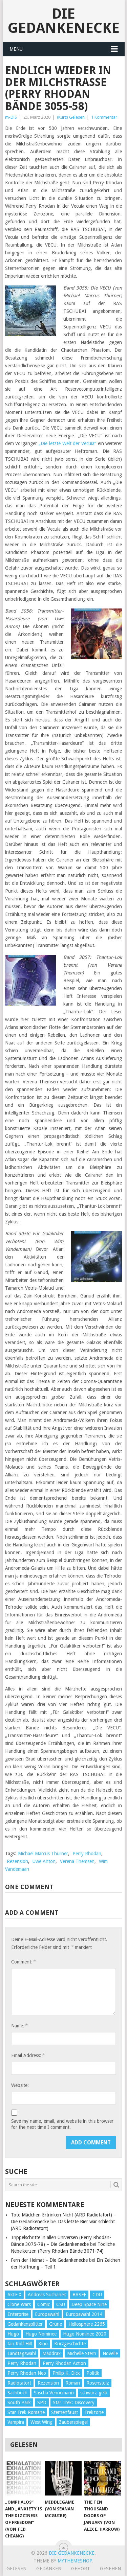  What do you see at coordinates (66, 2373) in the screenshot?
I see `Philip K. Dick [Philip K. Dick (70 Einträge)]` at bounding box center [66, 2373].